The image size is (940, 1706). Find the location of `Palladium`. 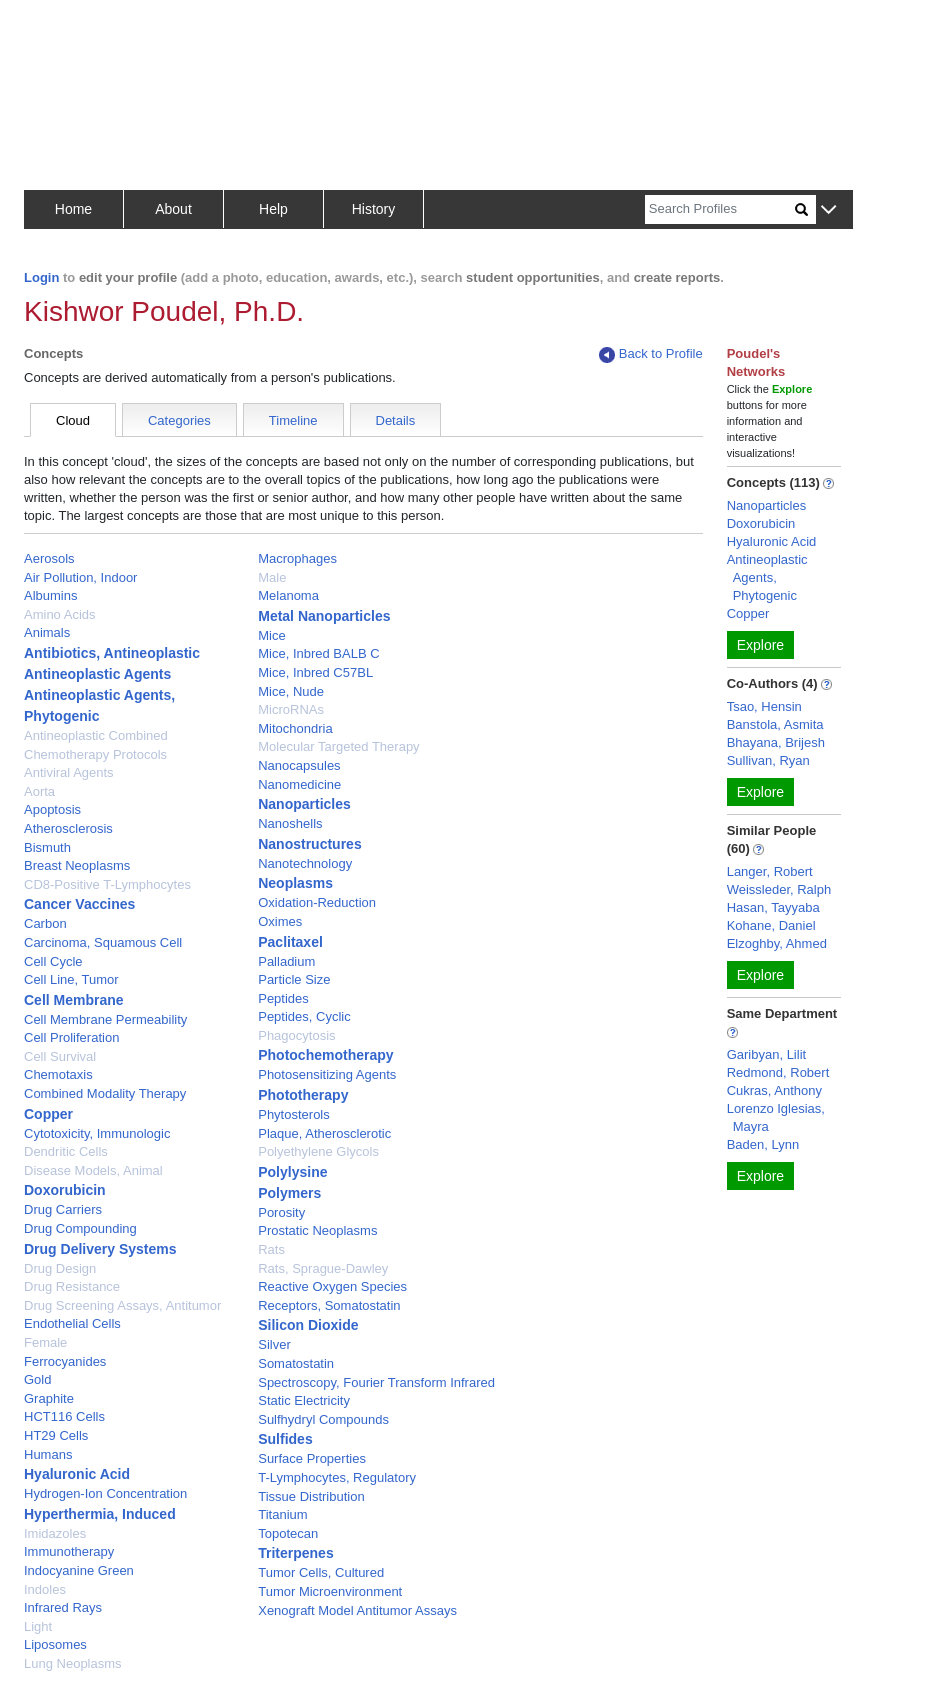

Palladium is located at coordinates (286, 961).